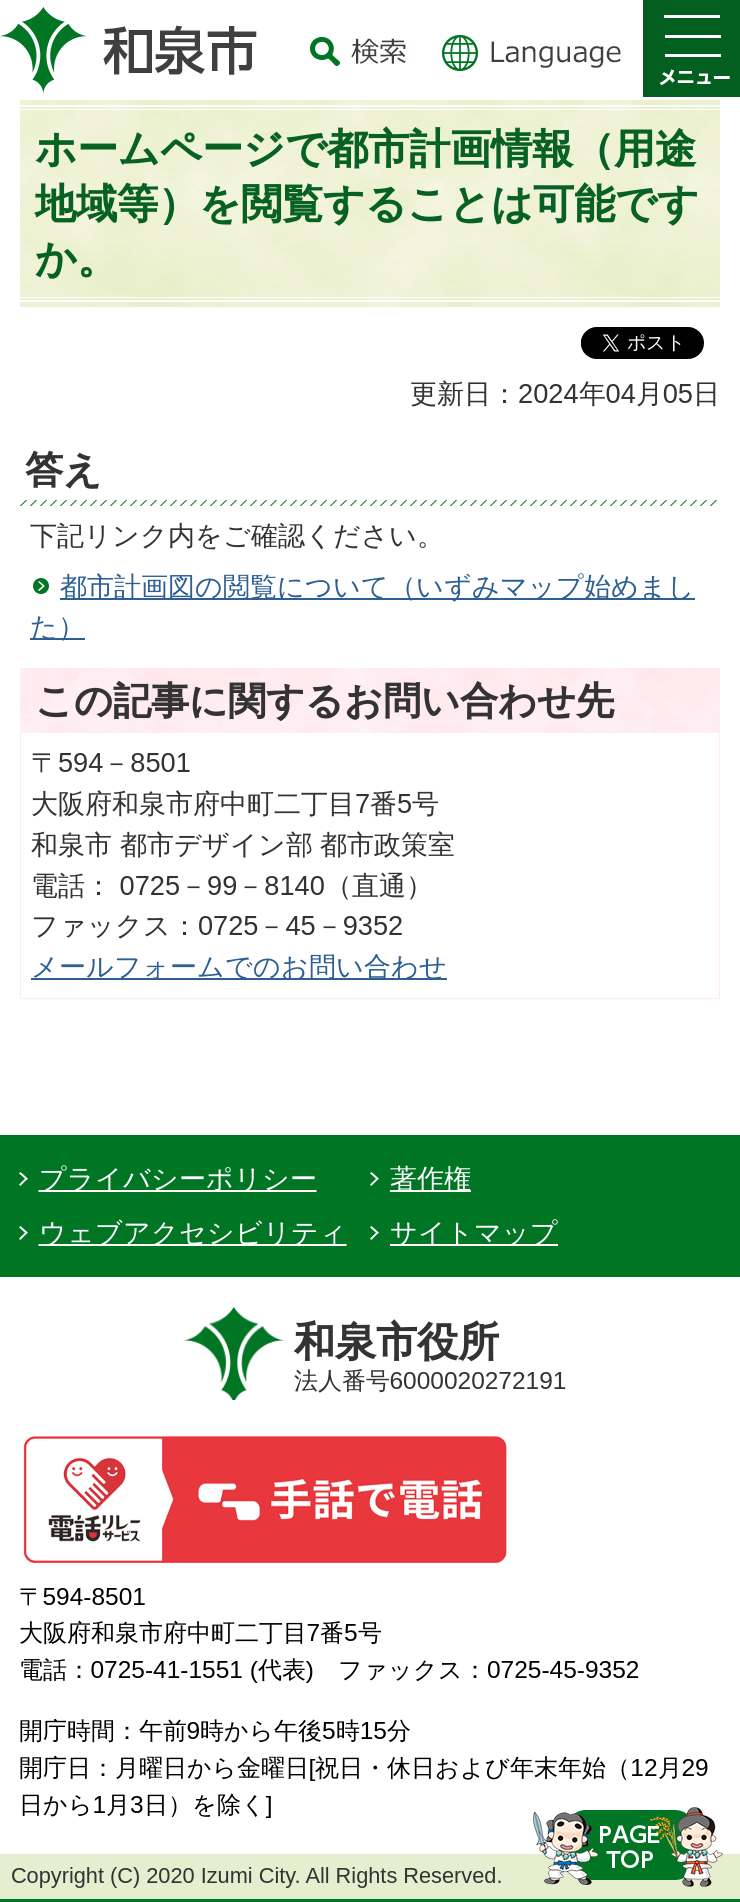 The height and width of the screenshot is (1902, 740). I want to click on メールフォームでのお問い合わせ, so click(239, 966).